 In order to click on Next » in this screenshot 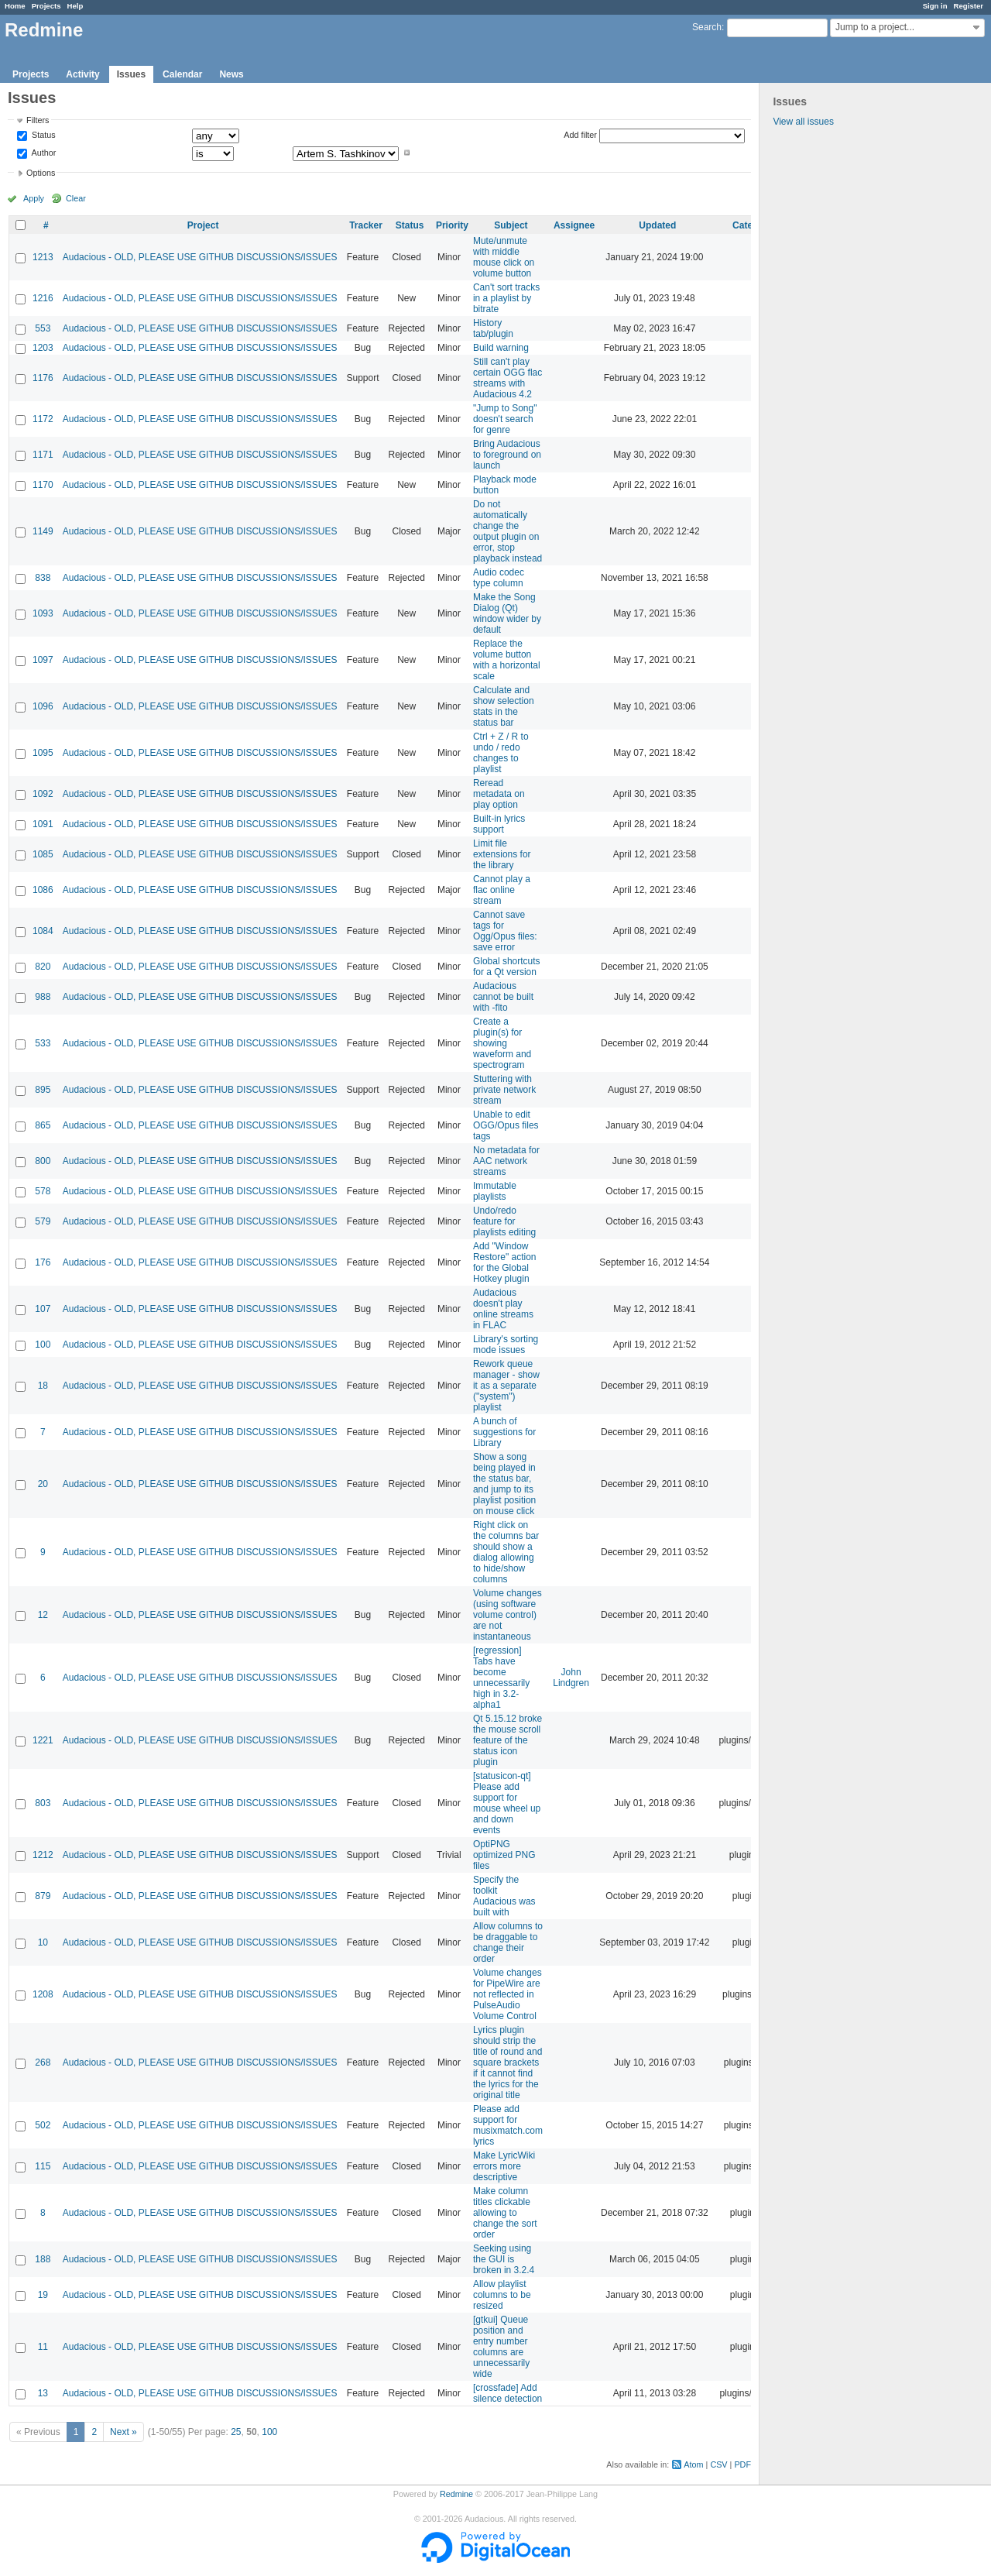, I will do `click(123, 2432)`.